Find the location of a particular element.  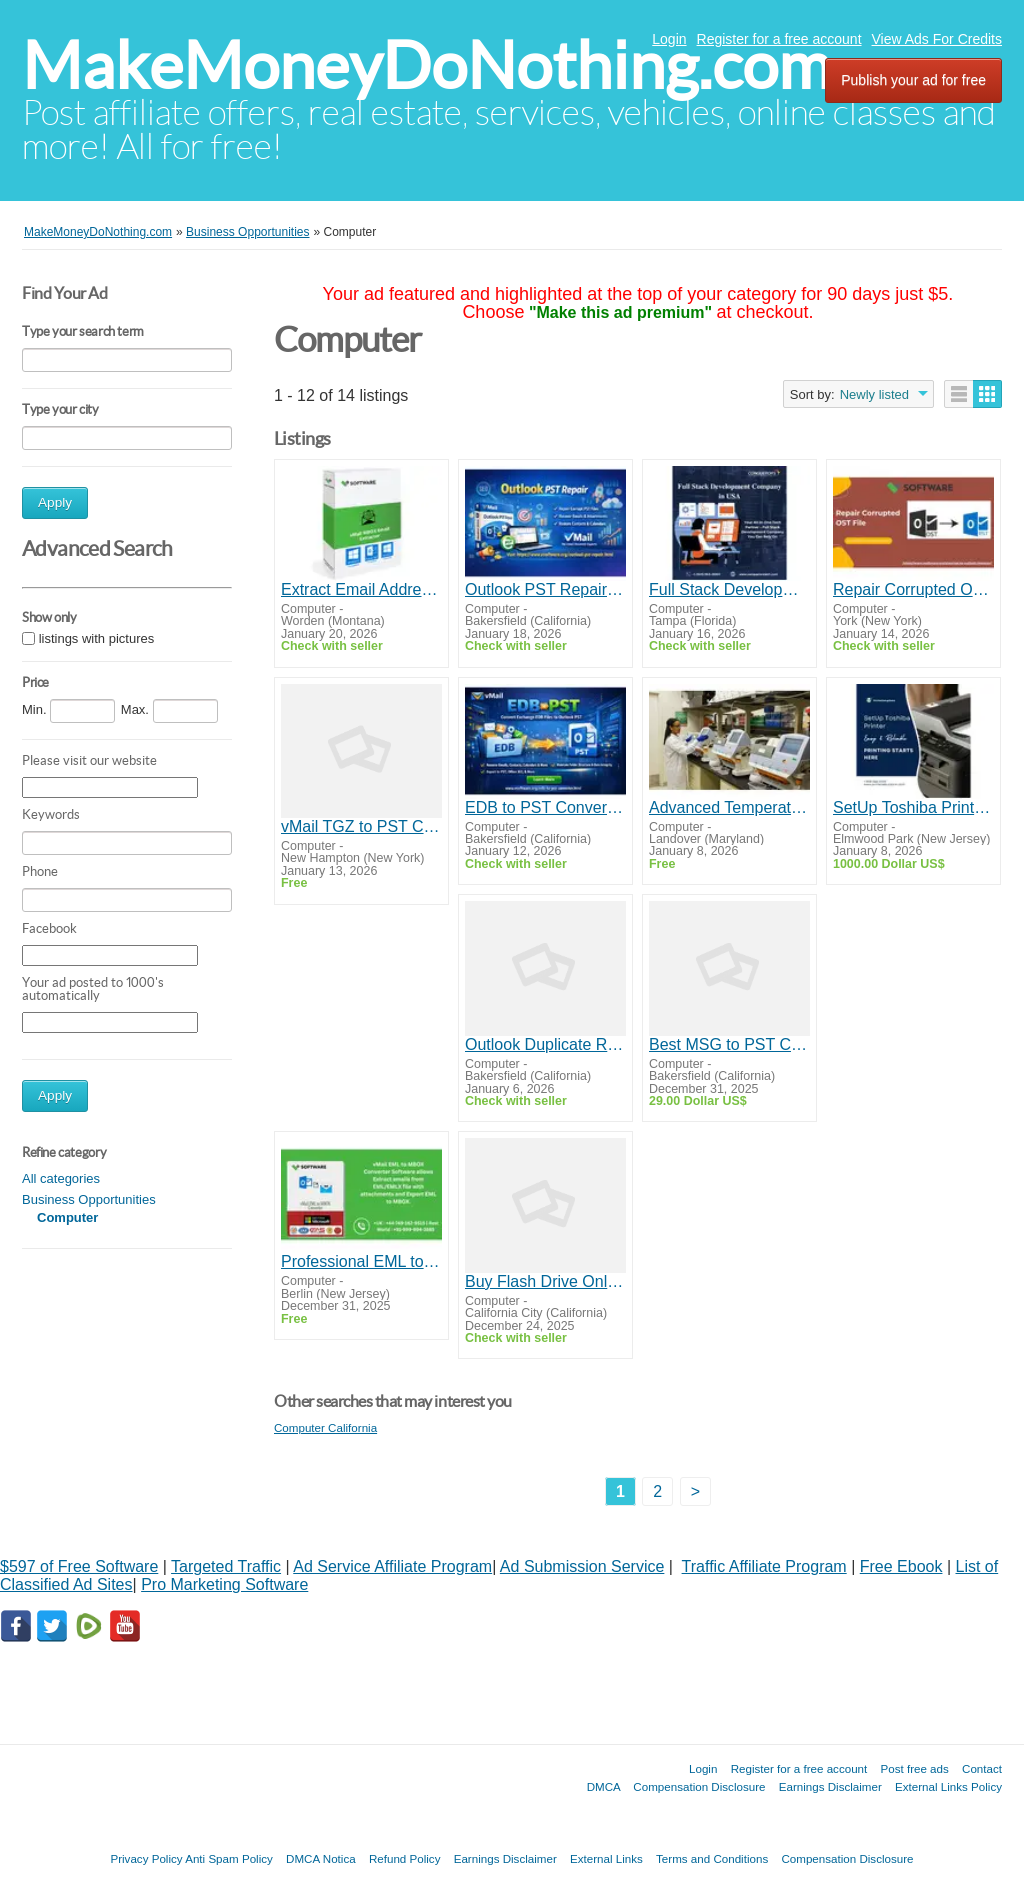

Business Opportunities is located at coordinates (89, 1199).